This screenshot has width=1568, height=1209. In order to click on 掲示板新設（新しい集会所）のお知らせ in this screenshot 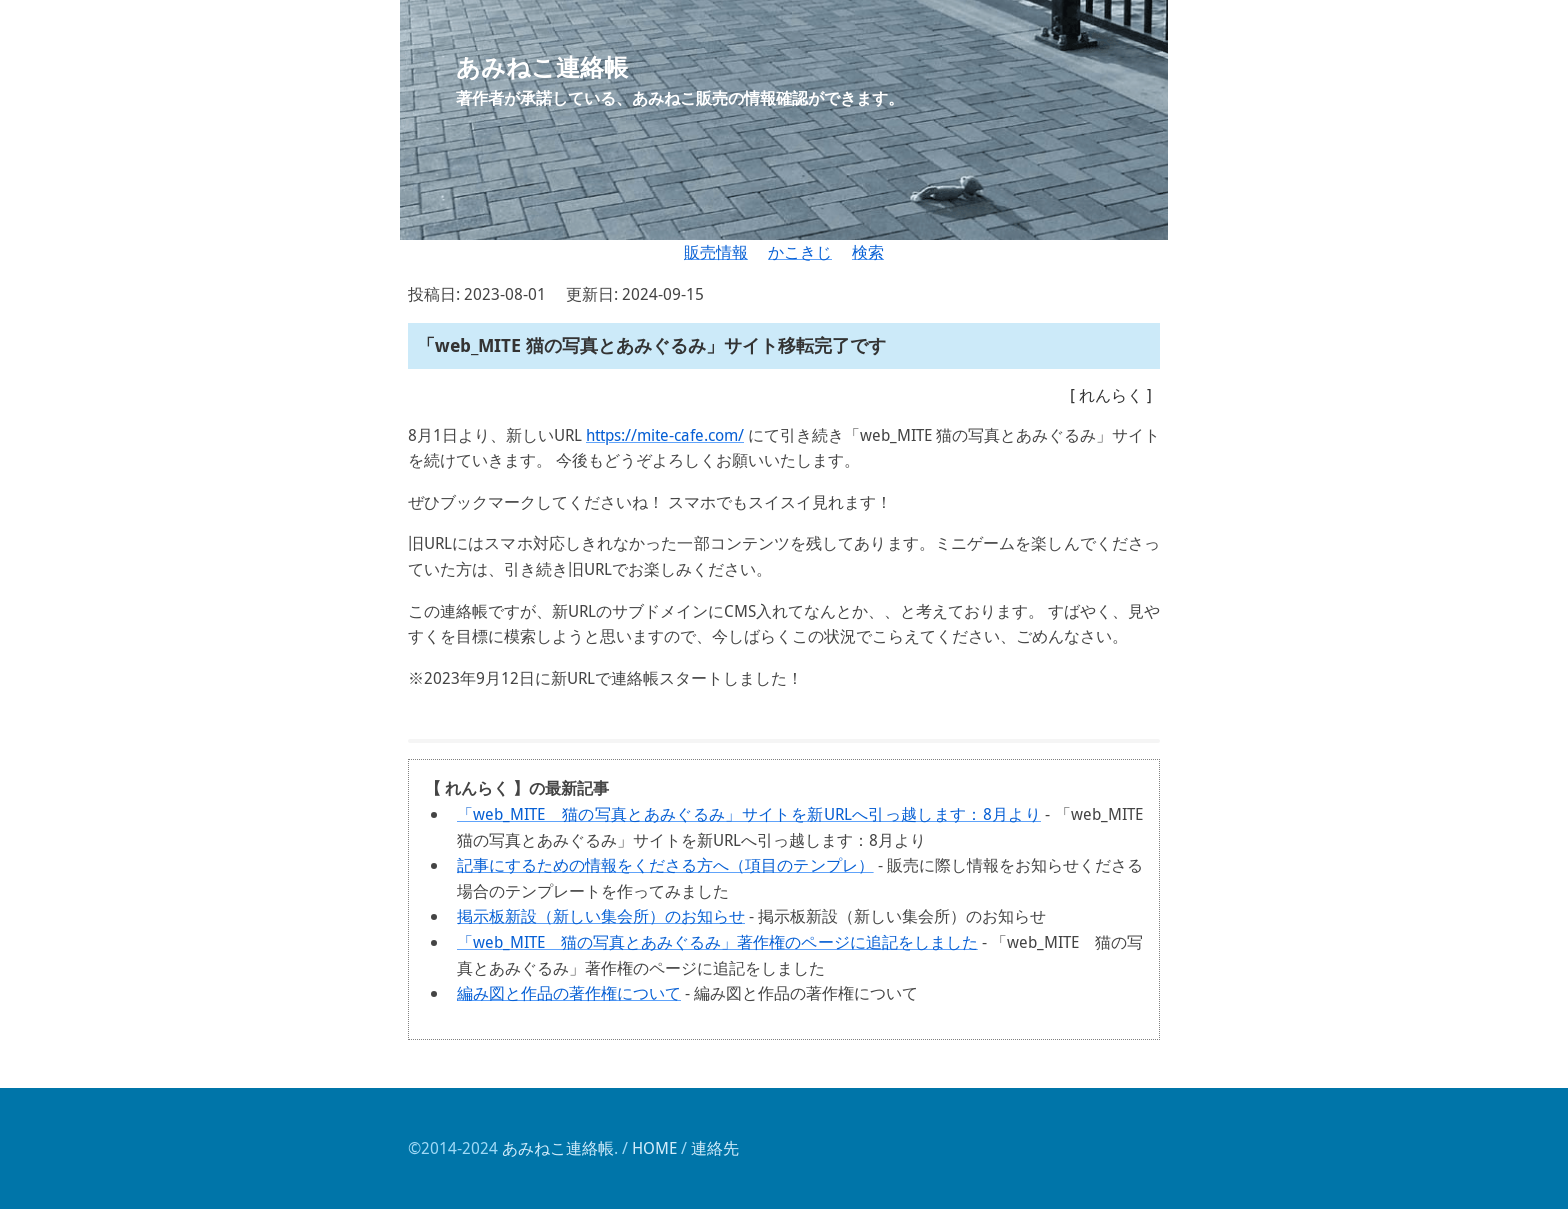, I will do `click(601, 916)`.